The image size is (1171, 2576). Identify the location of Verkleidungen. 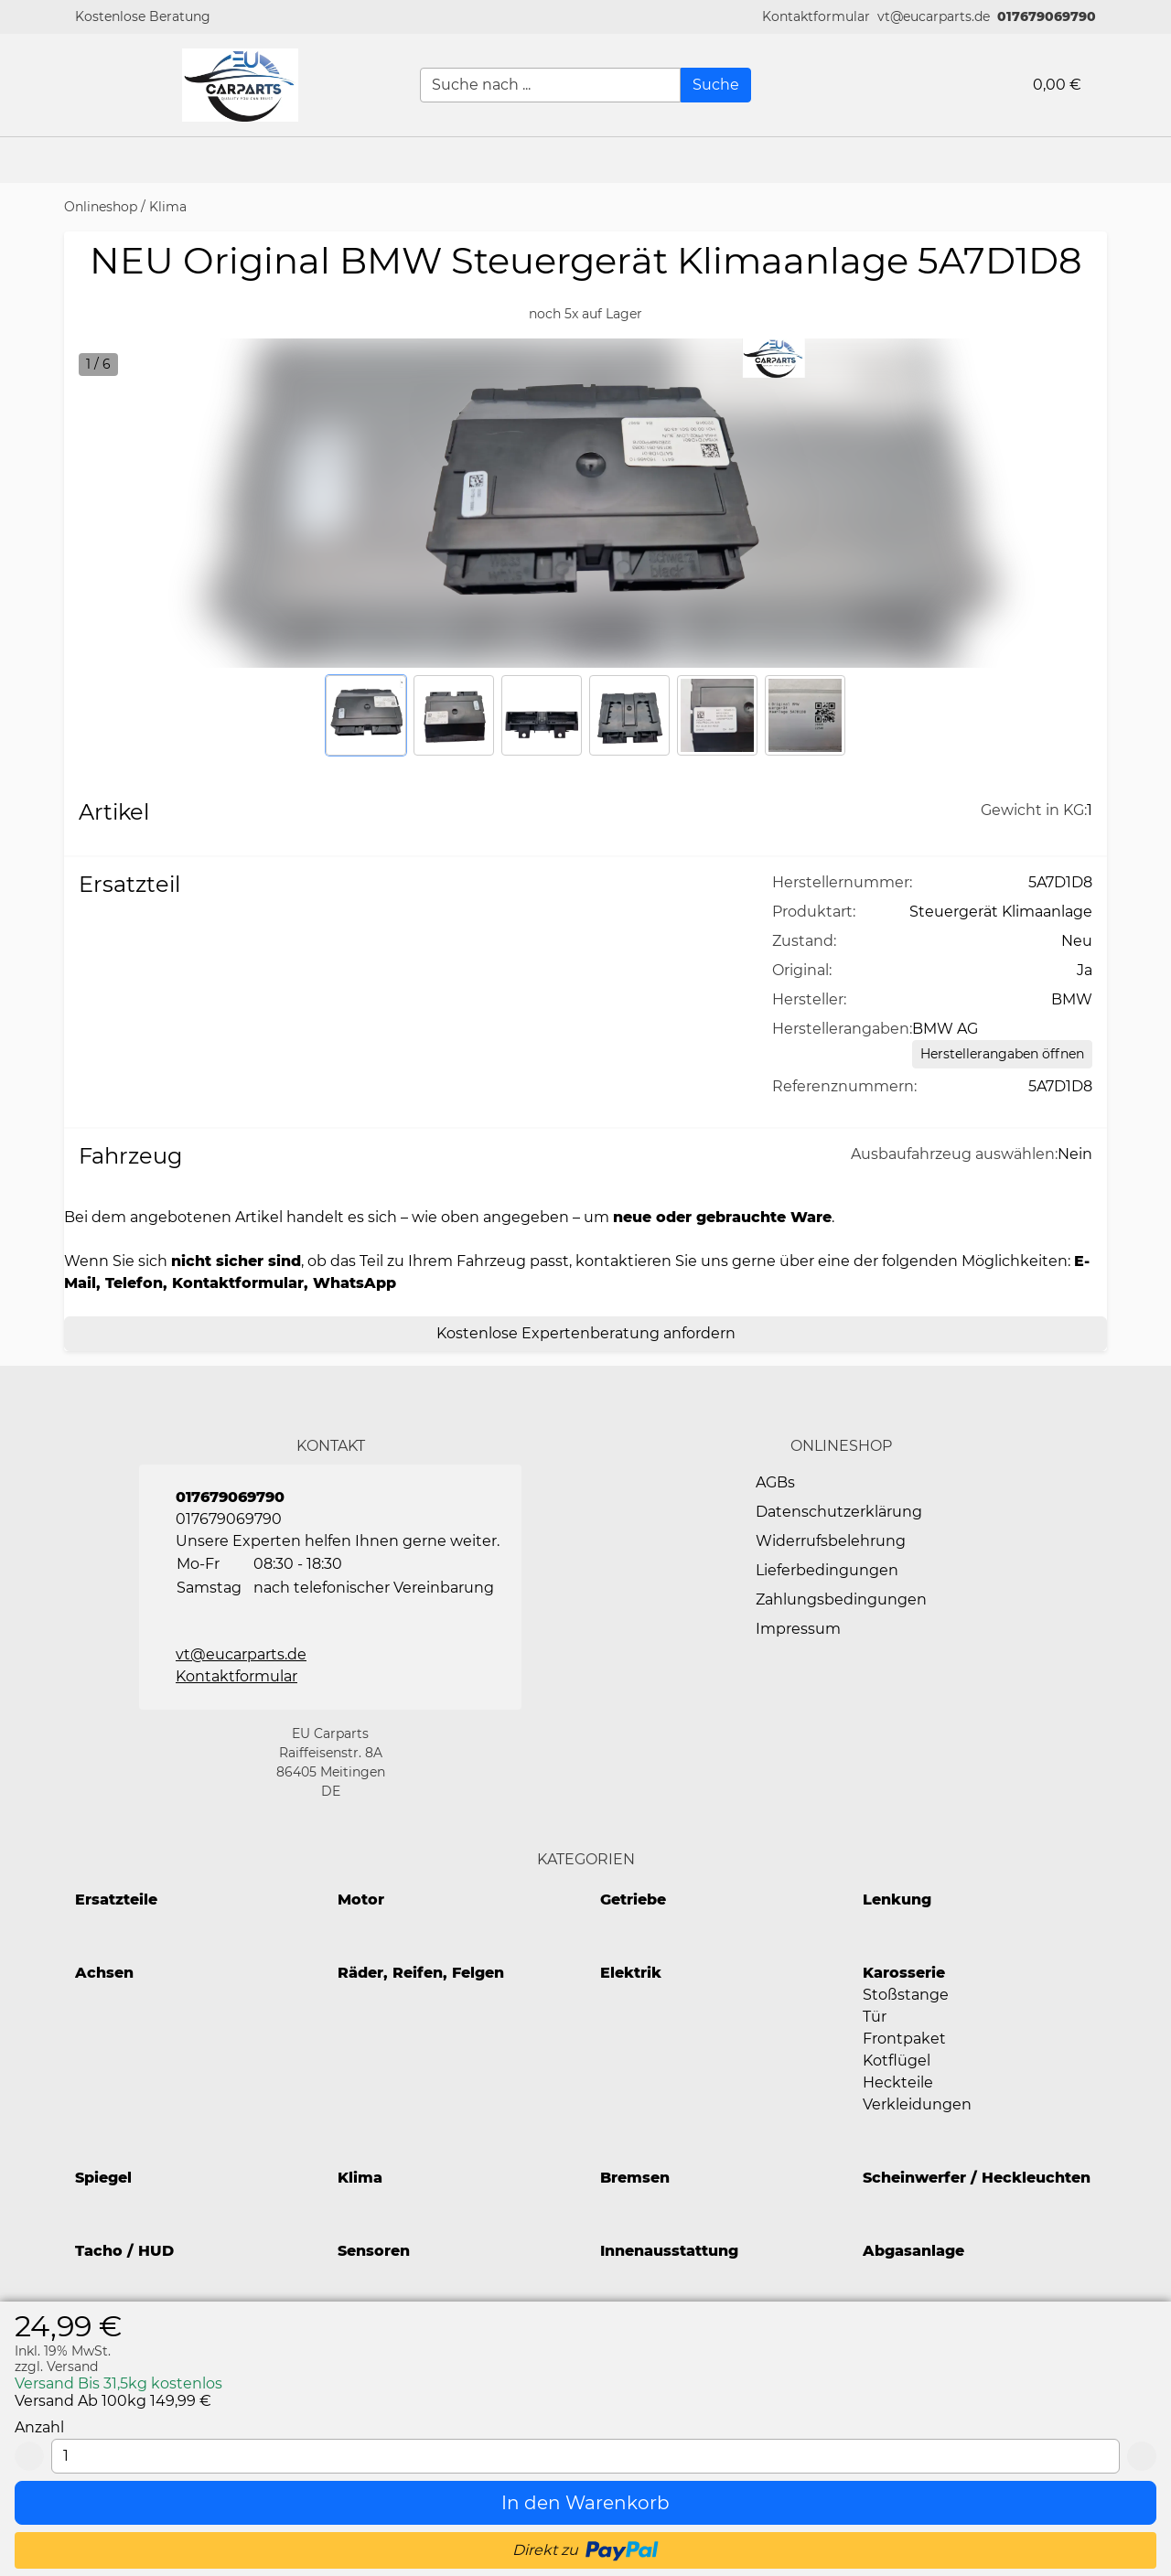
(917, 2104).